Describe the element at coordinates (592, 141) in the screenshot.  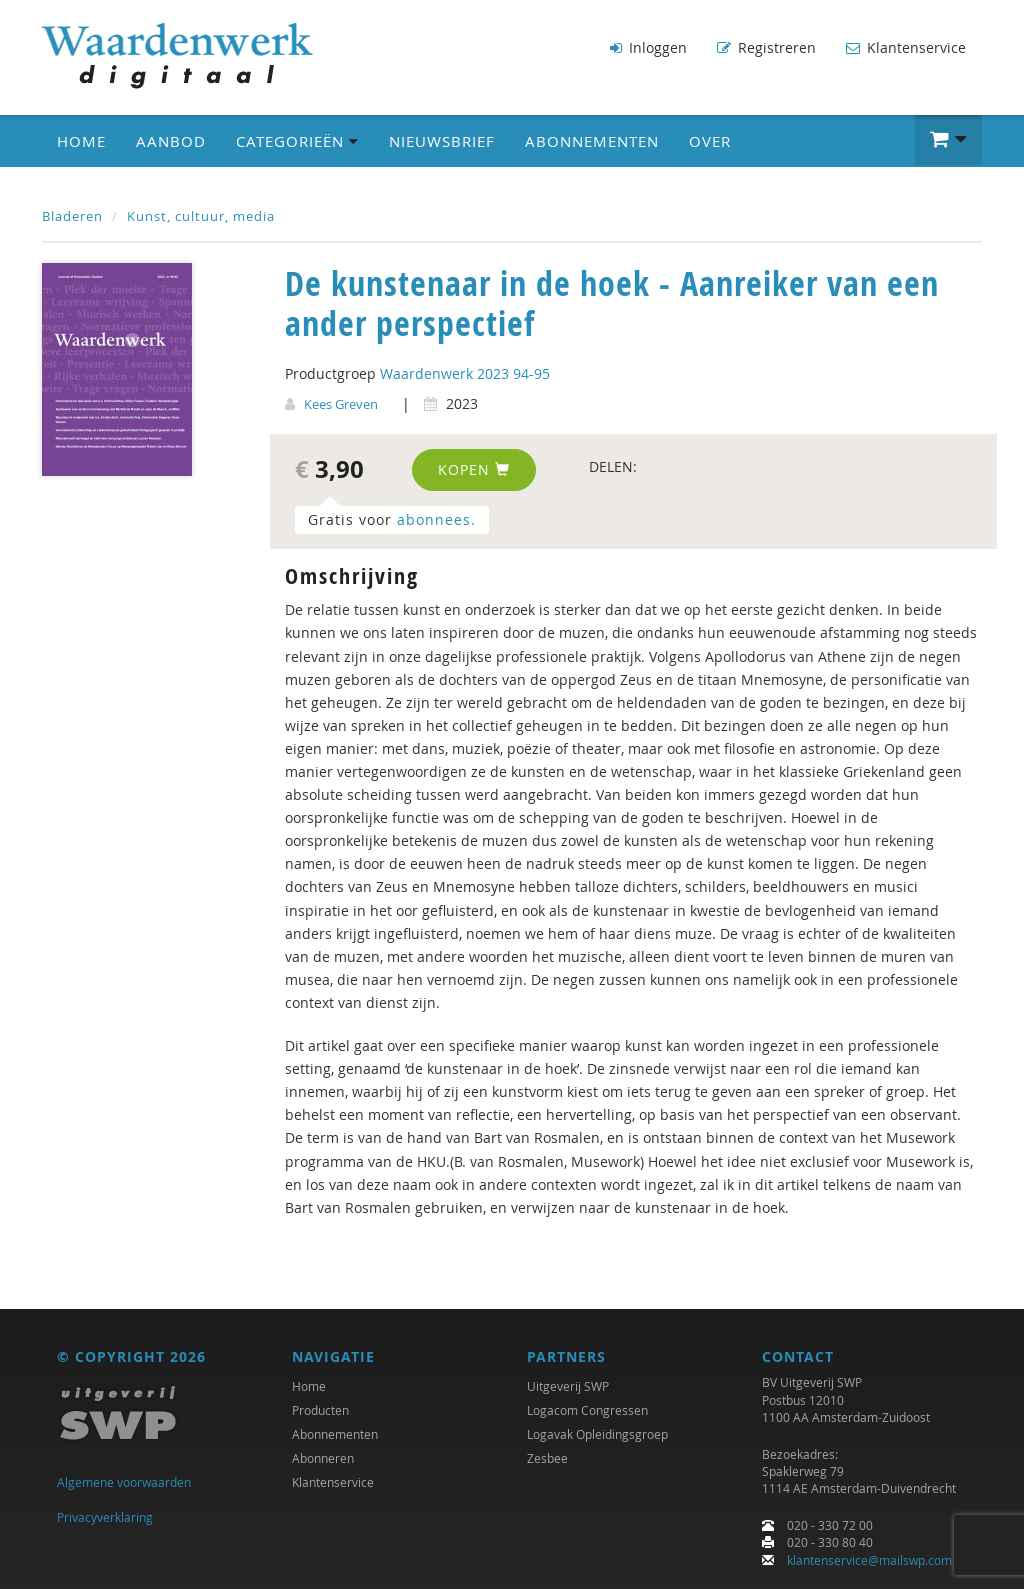
I see `Abonnementen` at that location.